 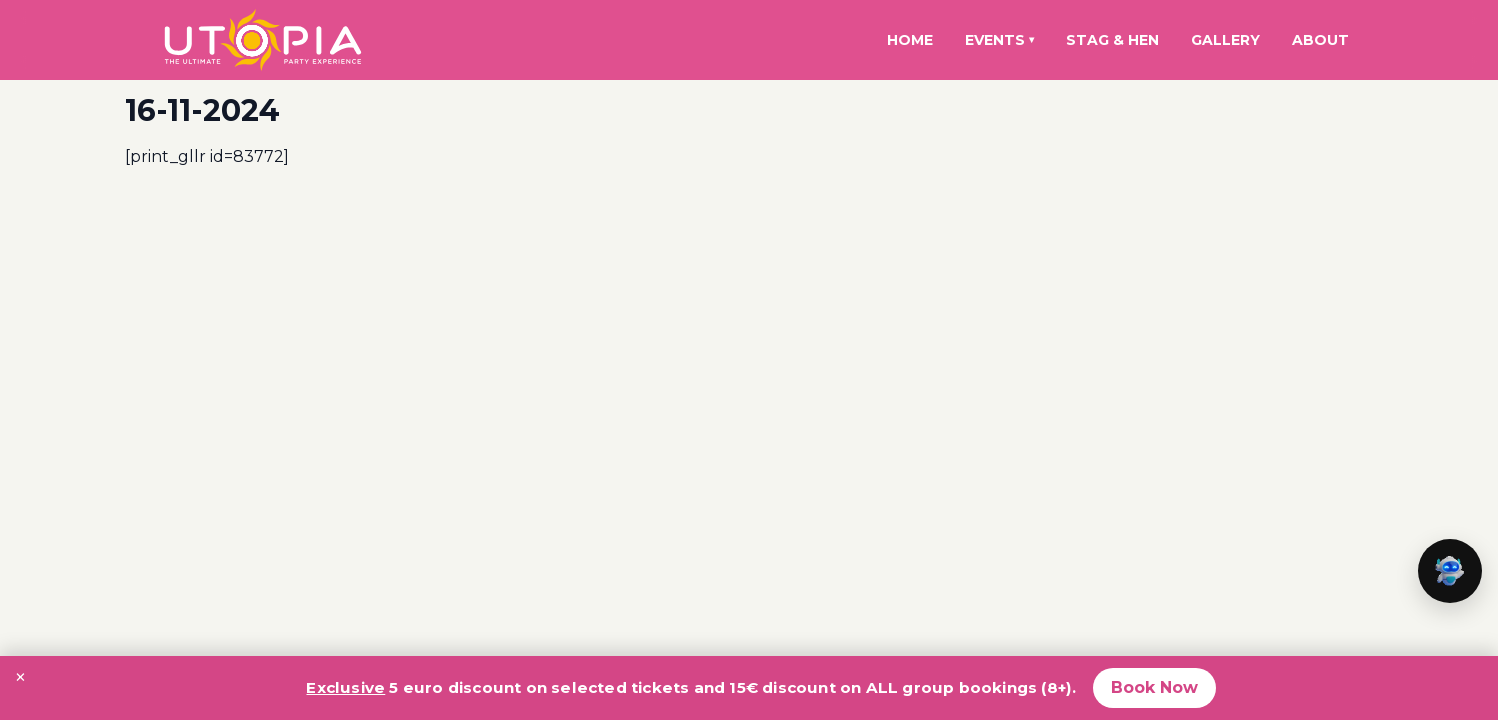 What do you see at coordinates (1112, 40) in the screenshot?
I see `Stag & Hen` at bounding box center [1112, 40].